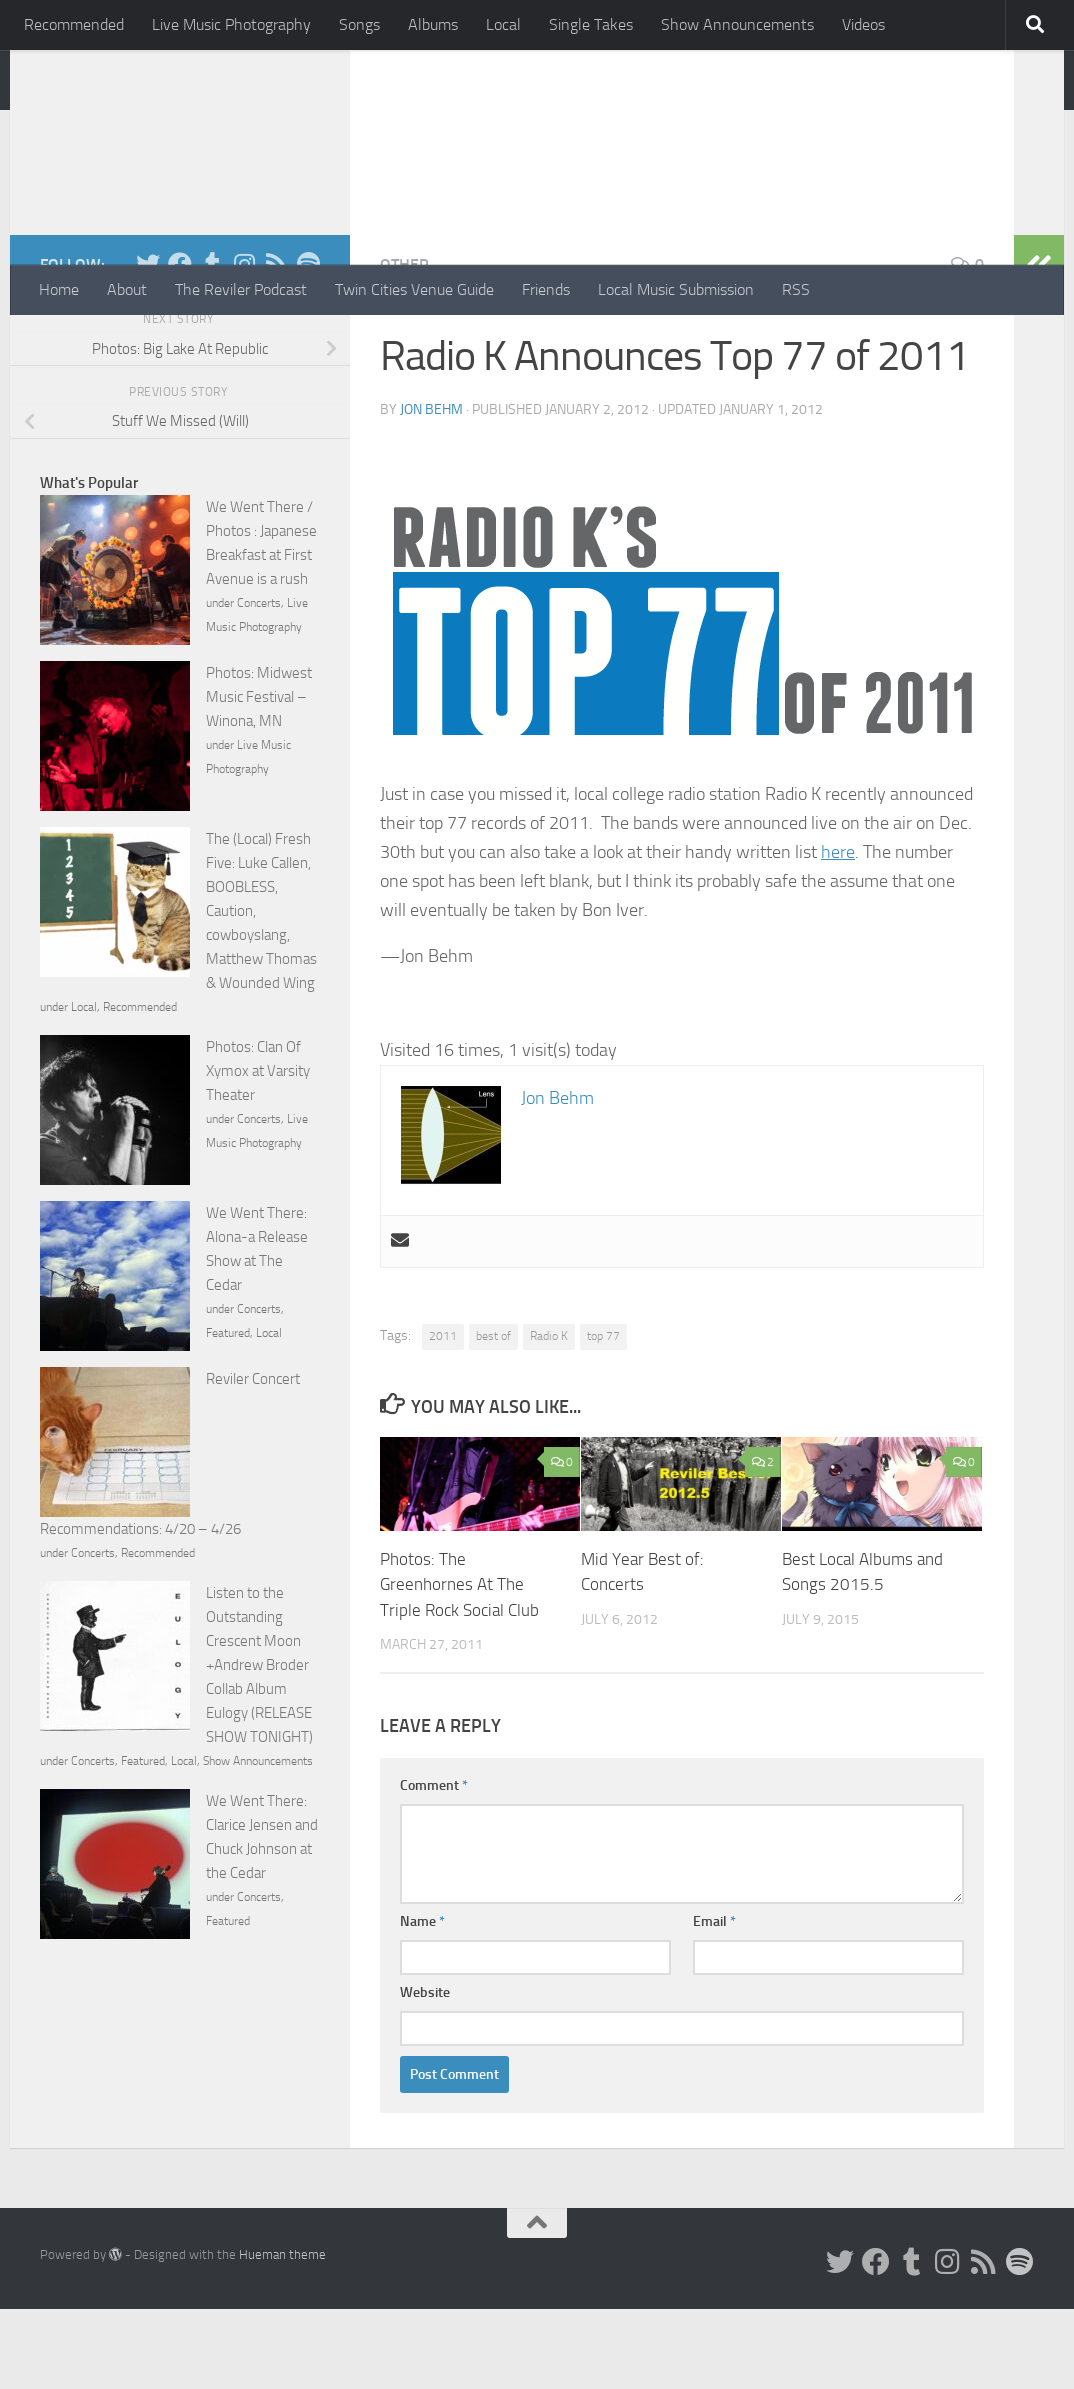 The image size is (1074, 2389). Describe the element at coordinates (359, 24) in the screenshot. I see `Songs` at that location.